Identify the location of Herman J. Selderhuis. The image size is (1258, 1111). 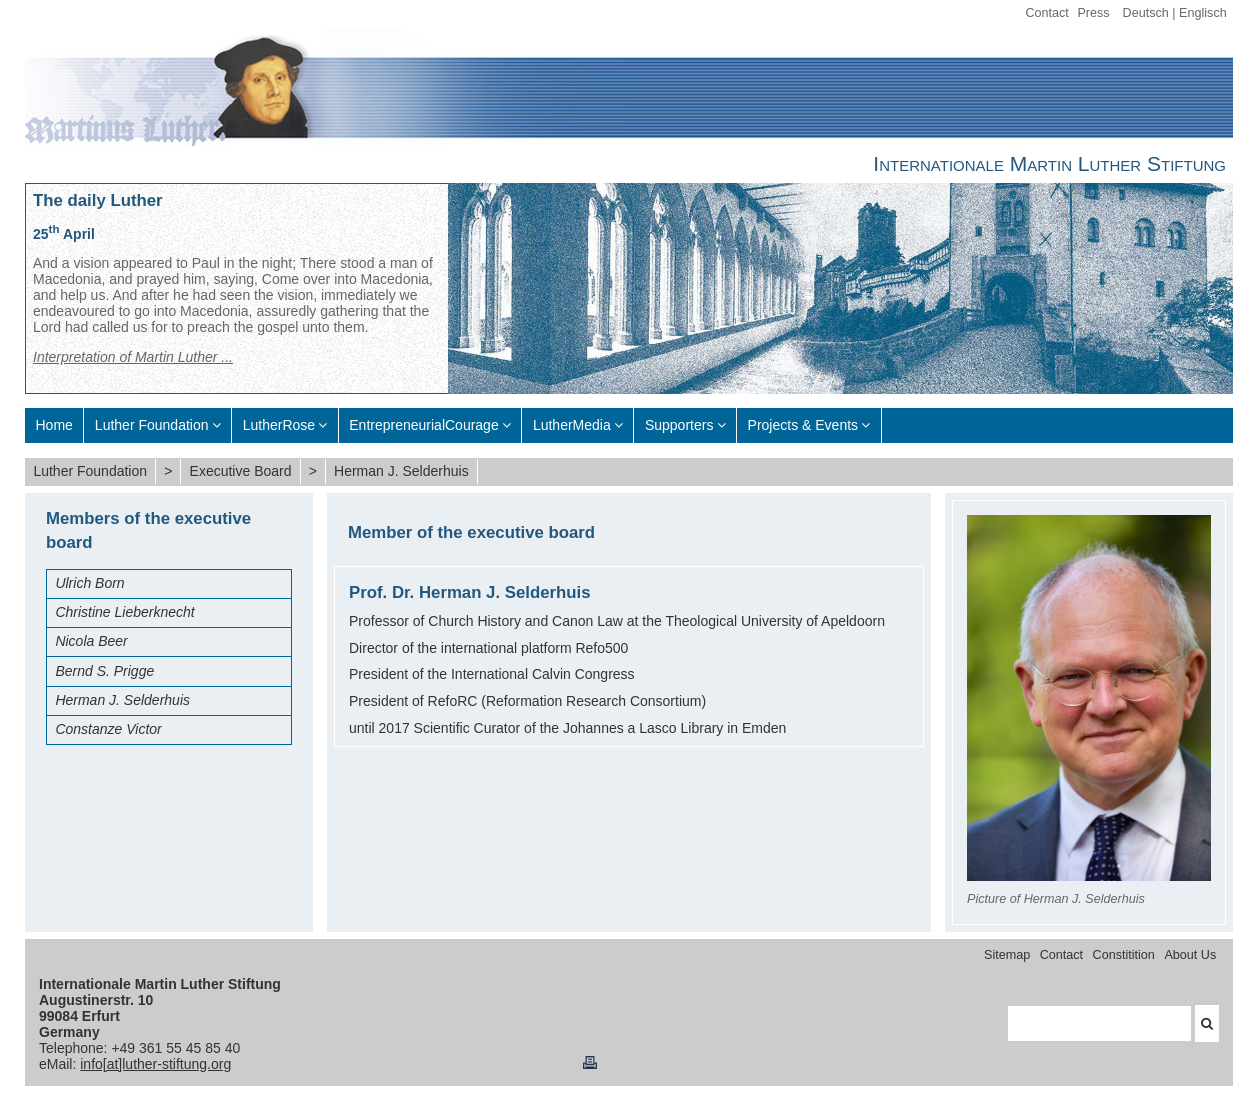
(401, 471).